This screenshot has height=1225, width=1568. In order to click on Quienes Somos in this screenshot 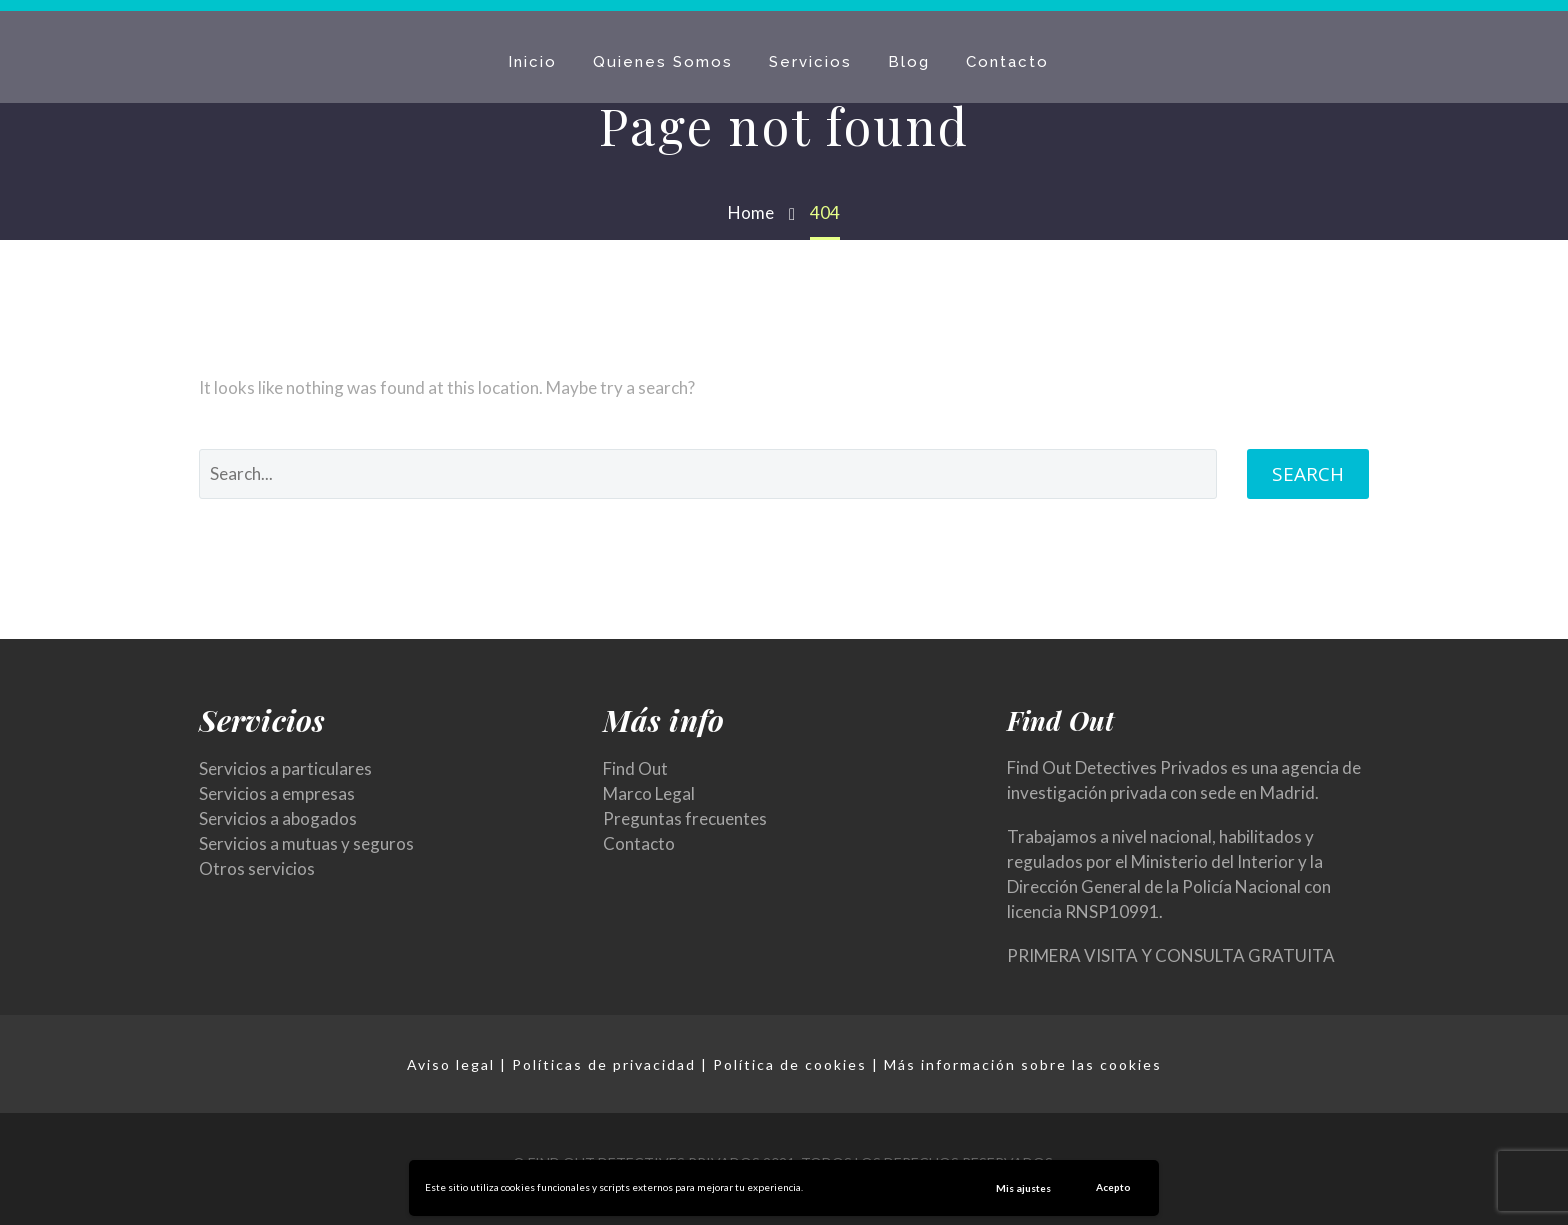, I will do `click(663, 62)`.